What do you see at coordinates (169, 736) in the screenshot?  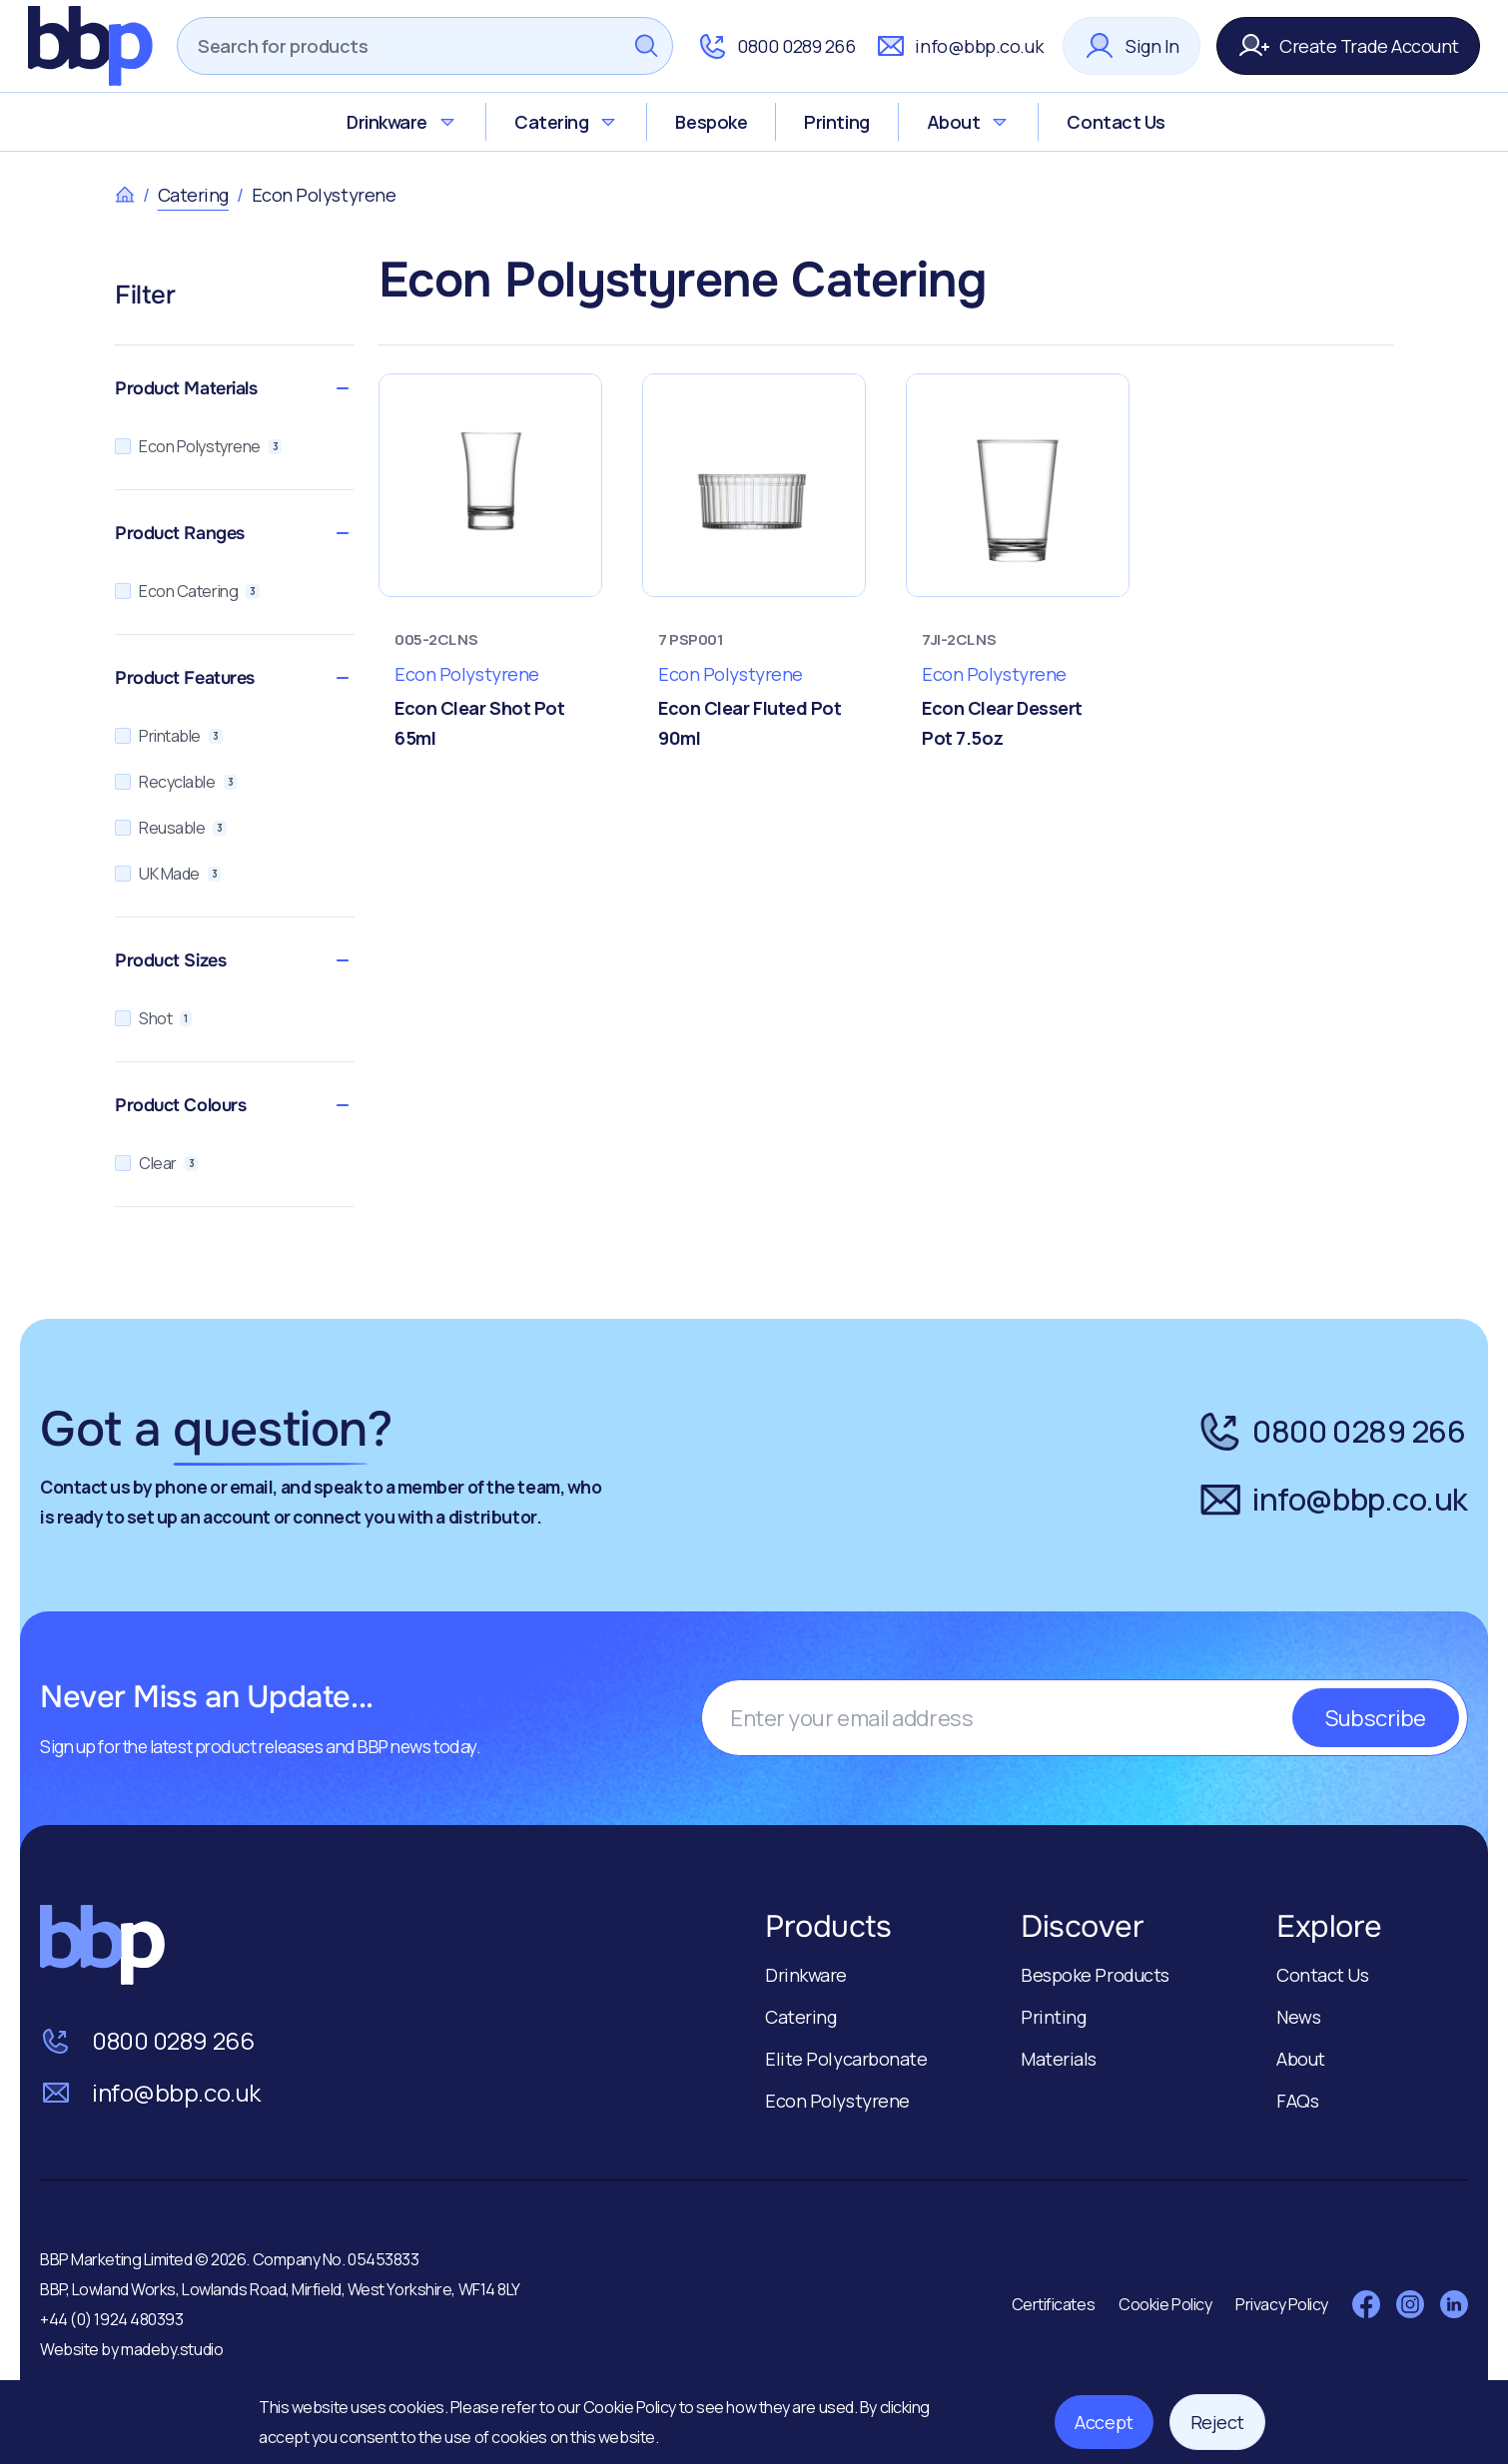 I see `Printable` at bounding box center [169, 736].